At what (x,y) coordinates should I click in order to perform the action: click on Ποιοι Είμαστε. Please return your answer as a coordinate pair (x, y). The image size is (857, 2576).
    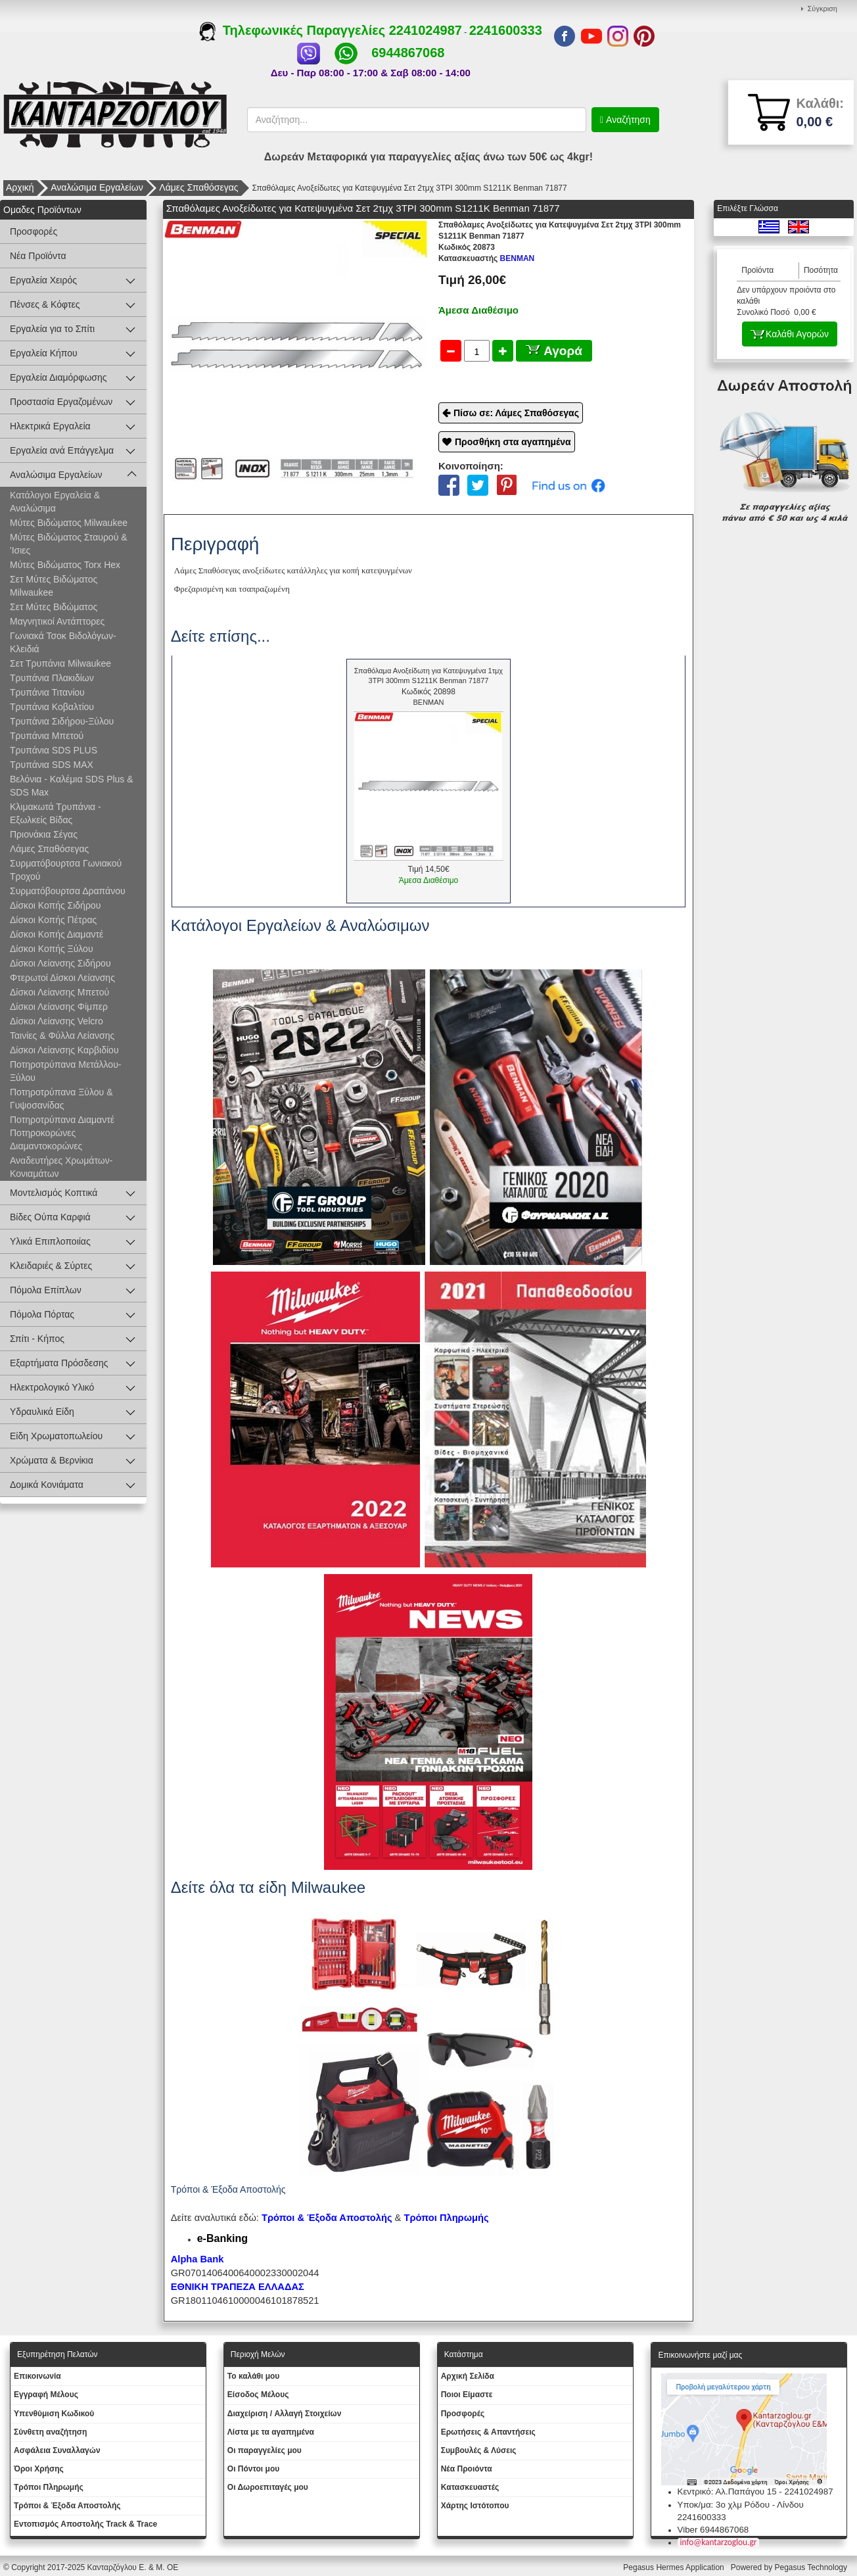
    Looking at the image, I should click on (467, 2394).